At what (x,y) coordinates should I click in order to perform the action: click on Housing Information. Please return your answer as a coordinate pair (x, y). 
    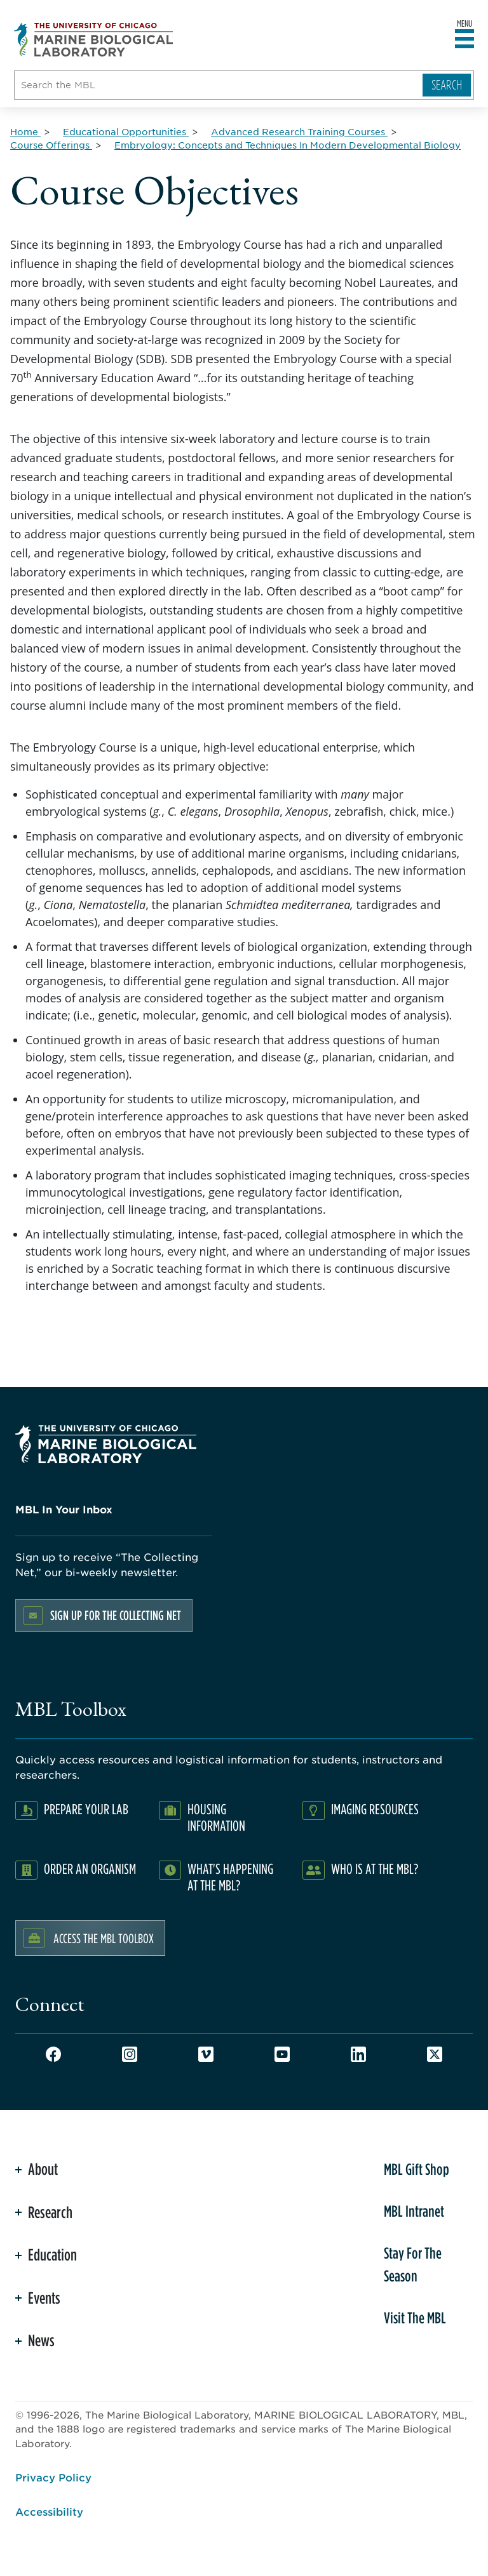
    Looking at the image, I should click on (216, 1817).